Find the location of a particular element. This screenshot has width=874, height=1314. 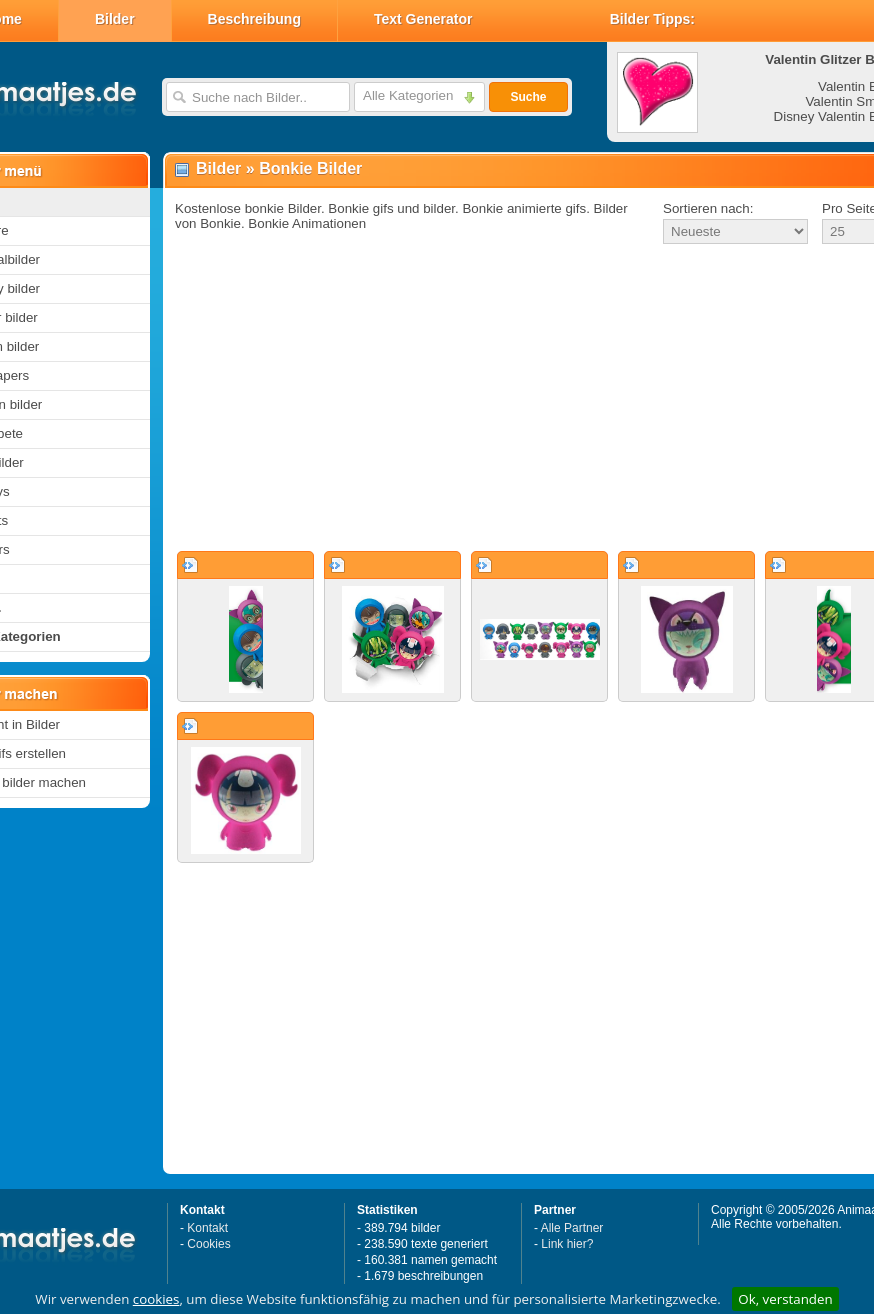

Cookies is located at coordinates (208, 1244).